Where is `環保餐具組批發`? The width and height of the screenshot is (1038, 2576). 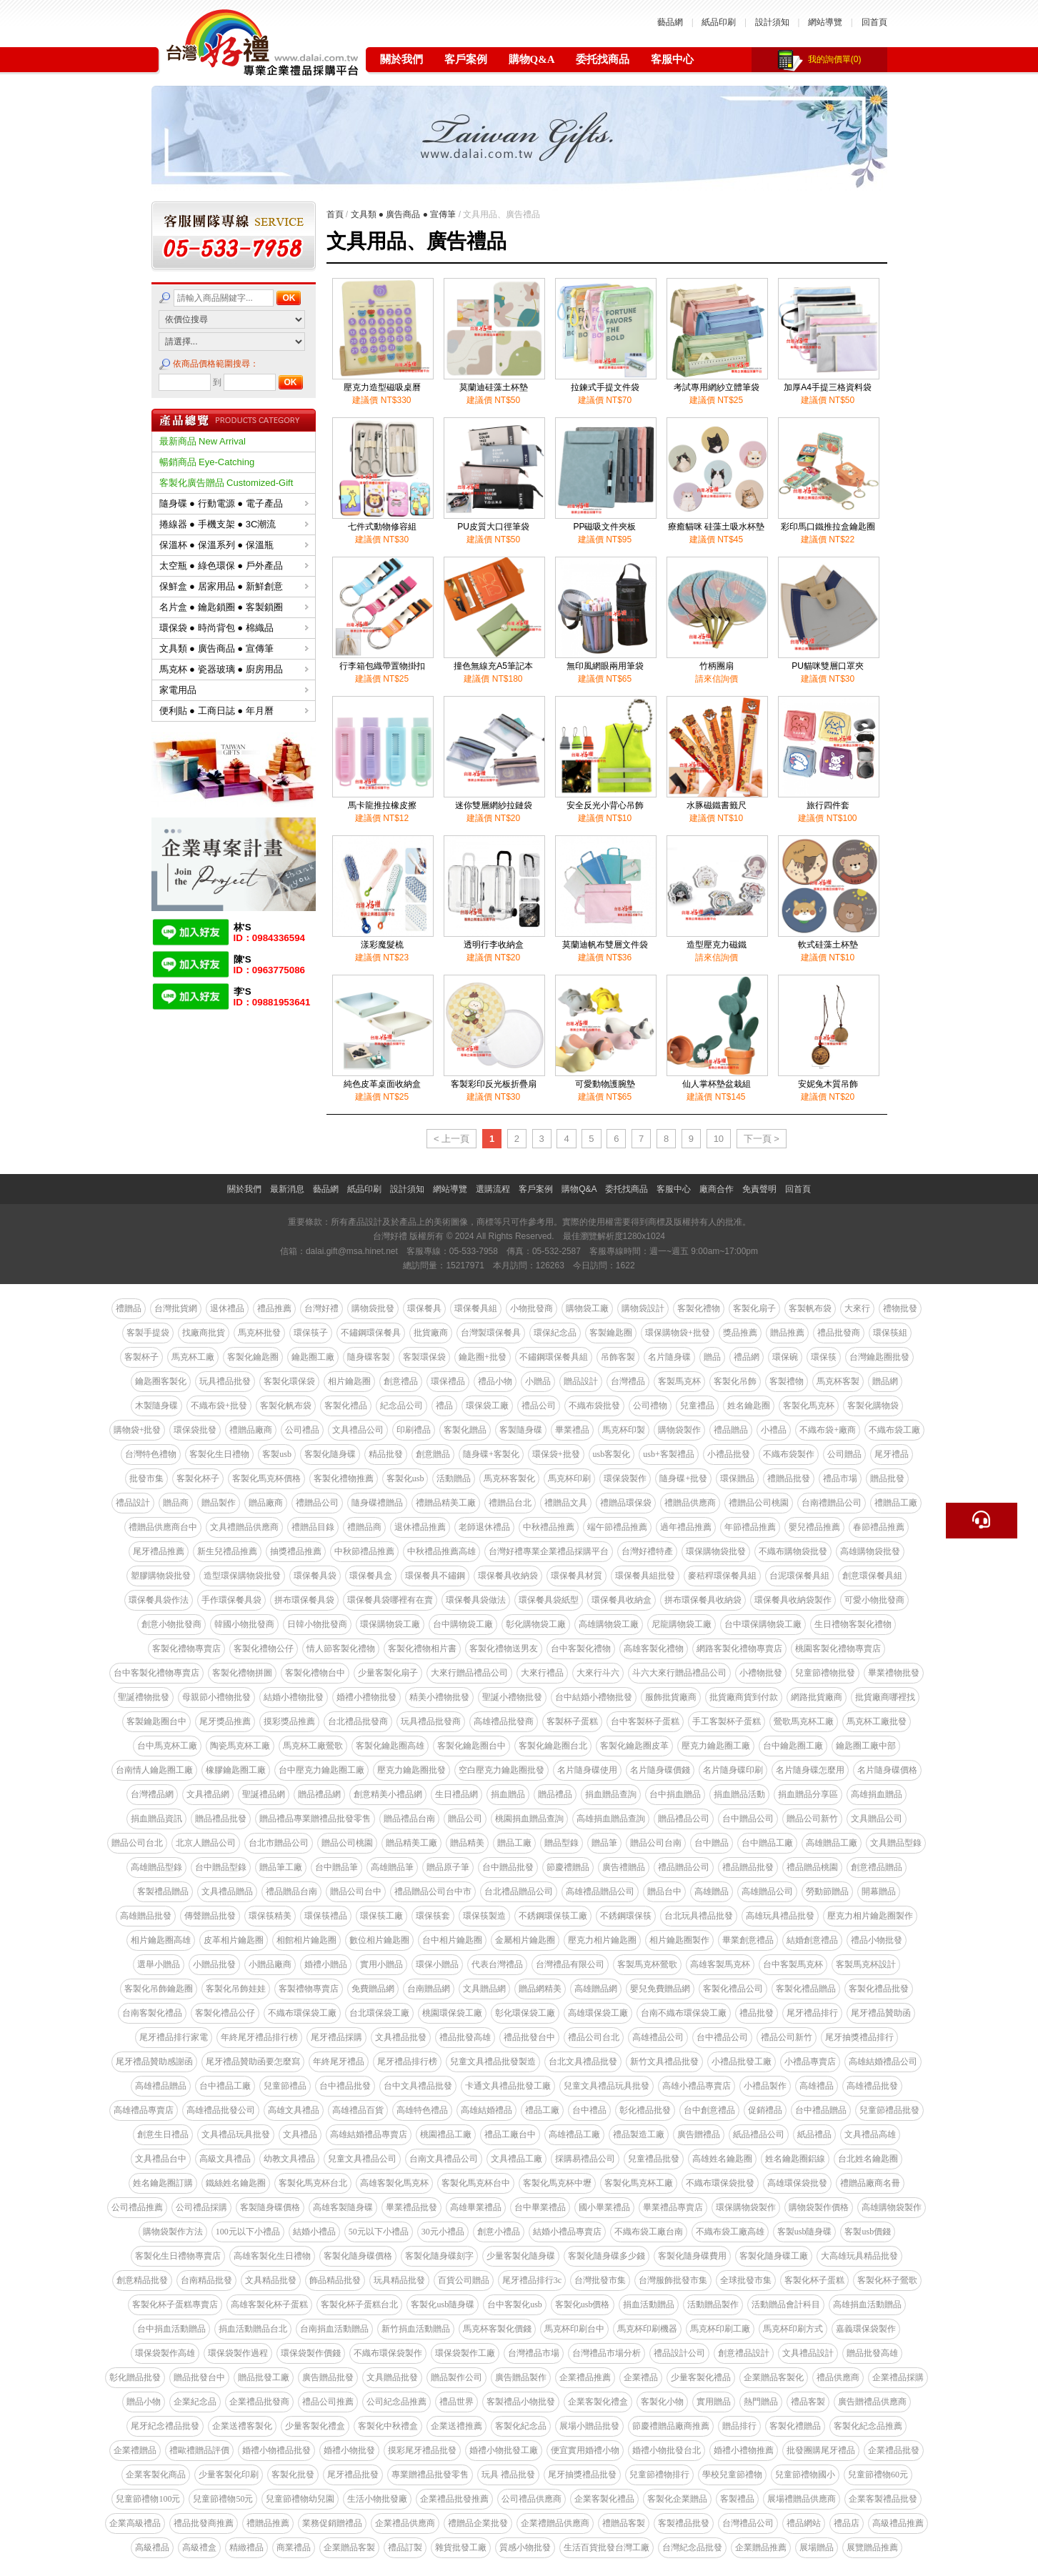
環保餐具組批發 is located at coordinates (645, 1576).